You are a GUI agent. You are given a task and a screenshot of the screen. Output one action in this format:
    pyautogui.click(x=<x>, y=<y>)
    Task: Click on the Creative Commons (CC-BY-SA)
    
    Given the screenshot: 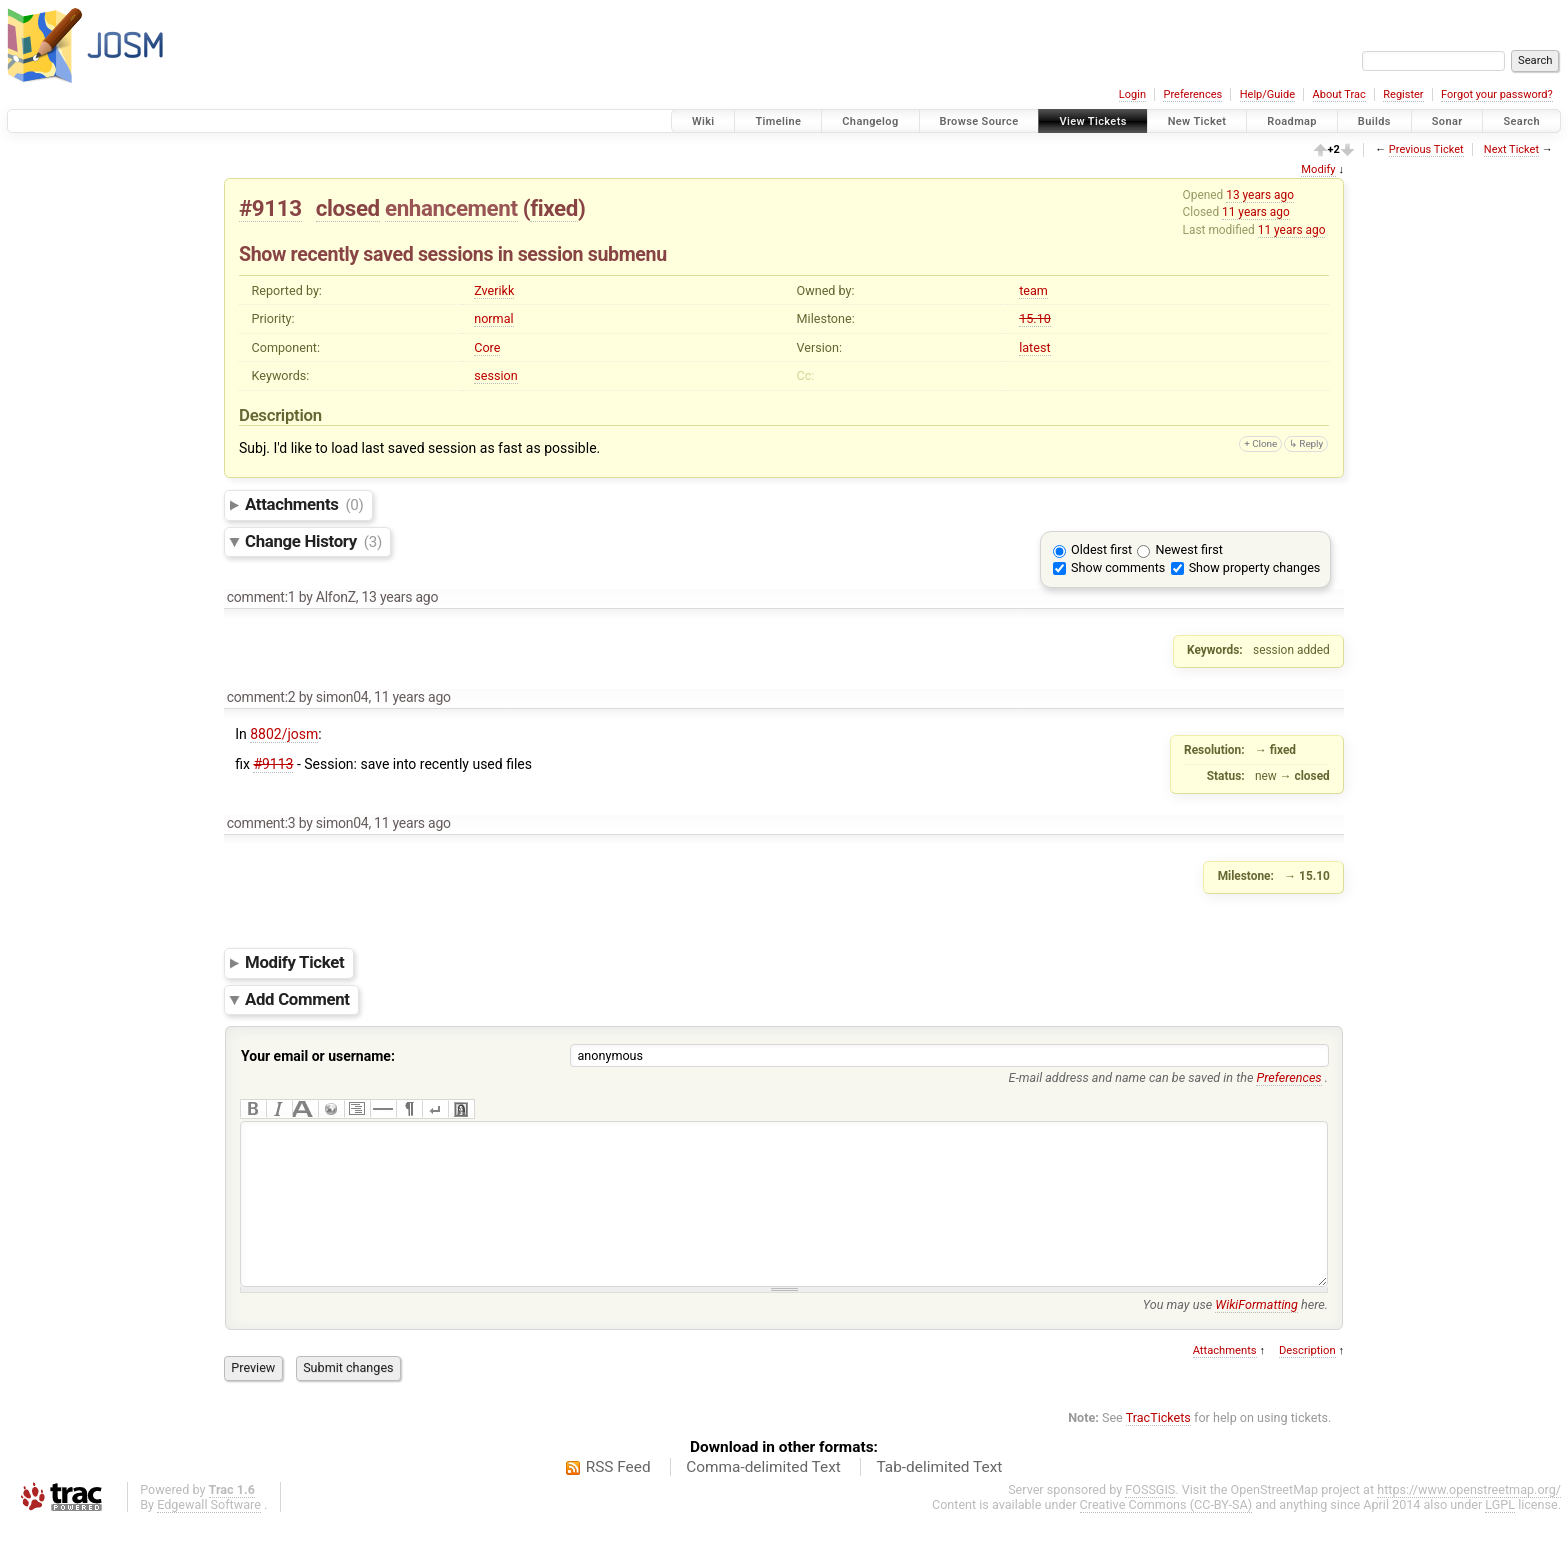 What is the action you would take?
    pyautogui.click(x=1166, y=1534)
    